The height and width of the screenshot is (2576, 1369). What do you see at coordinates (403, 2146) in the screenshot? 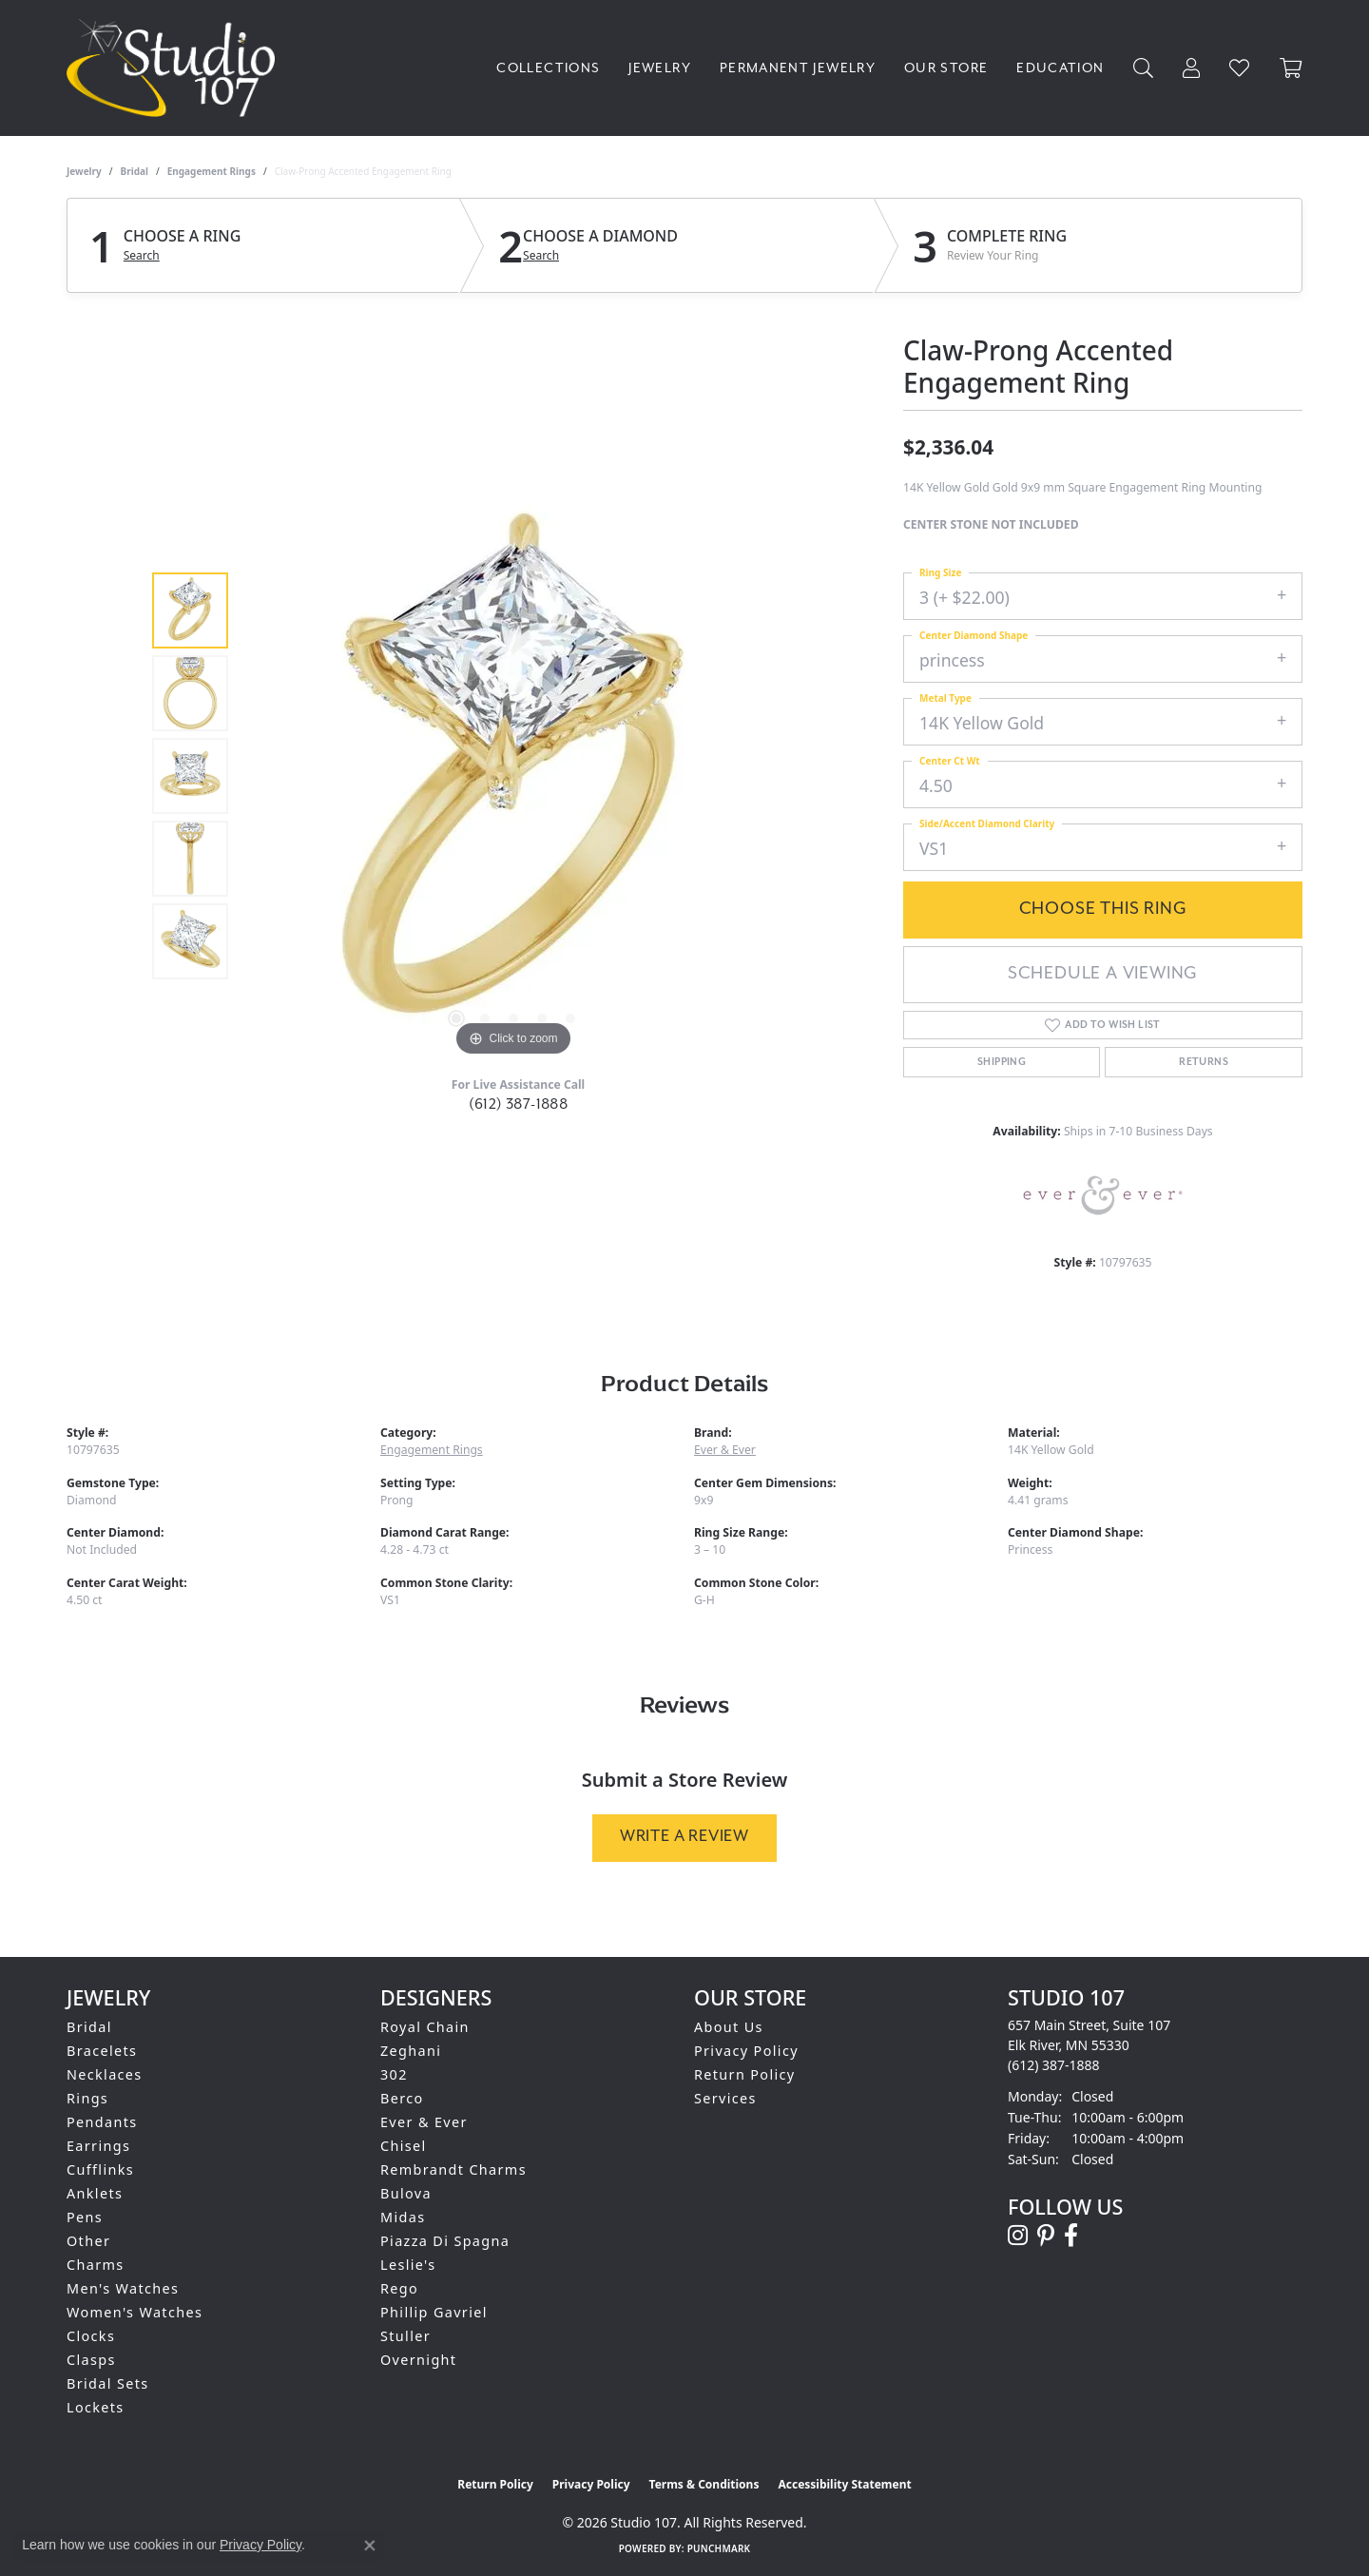
I see `Chisel [menuitem]` at bounding box center [403, 2146].